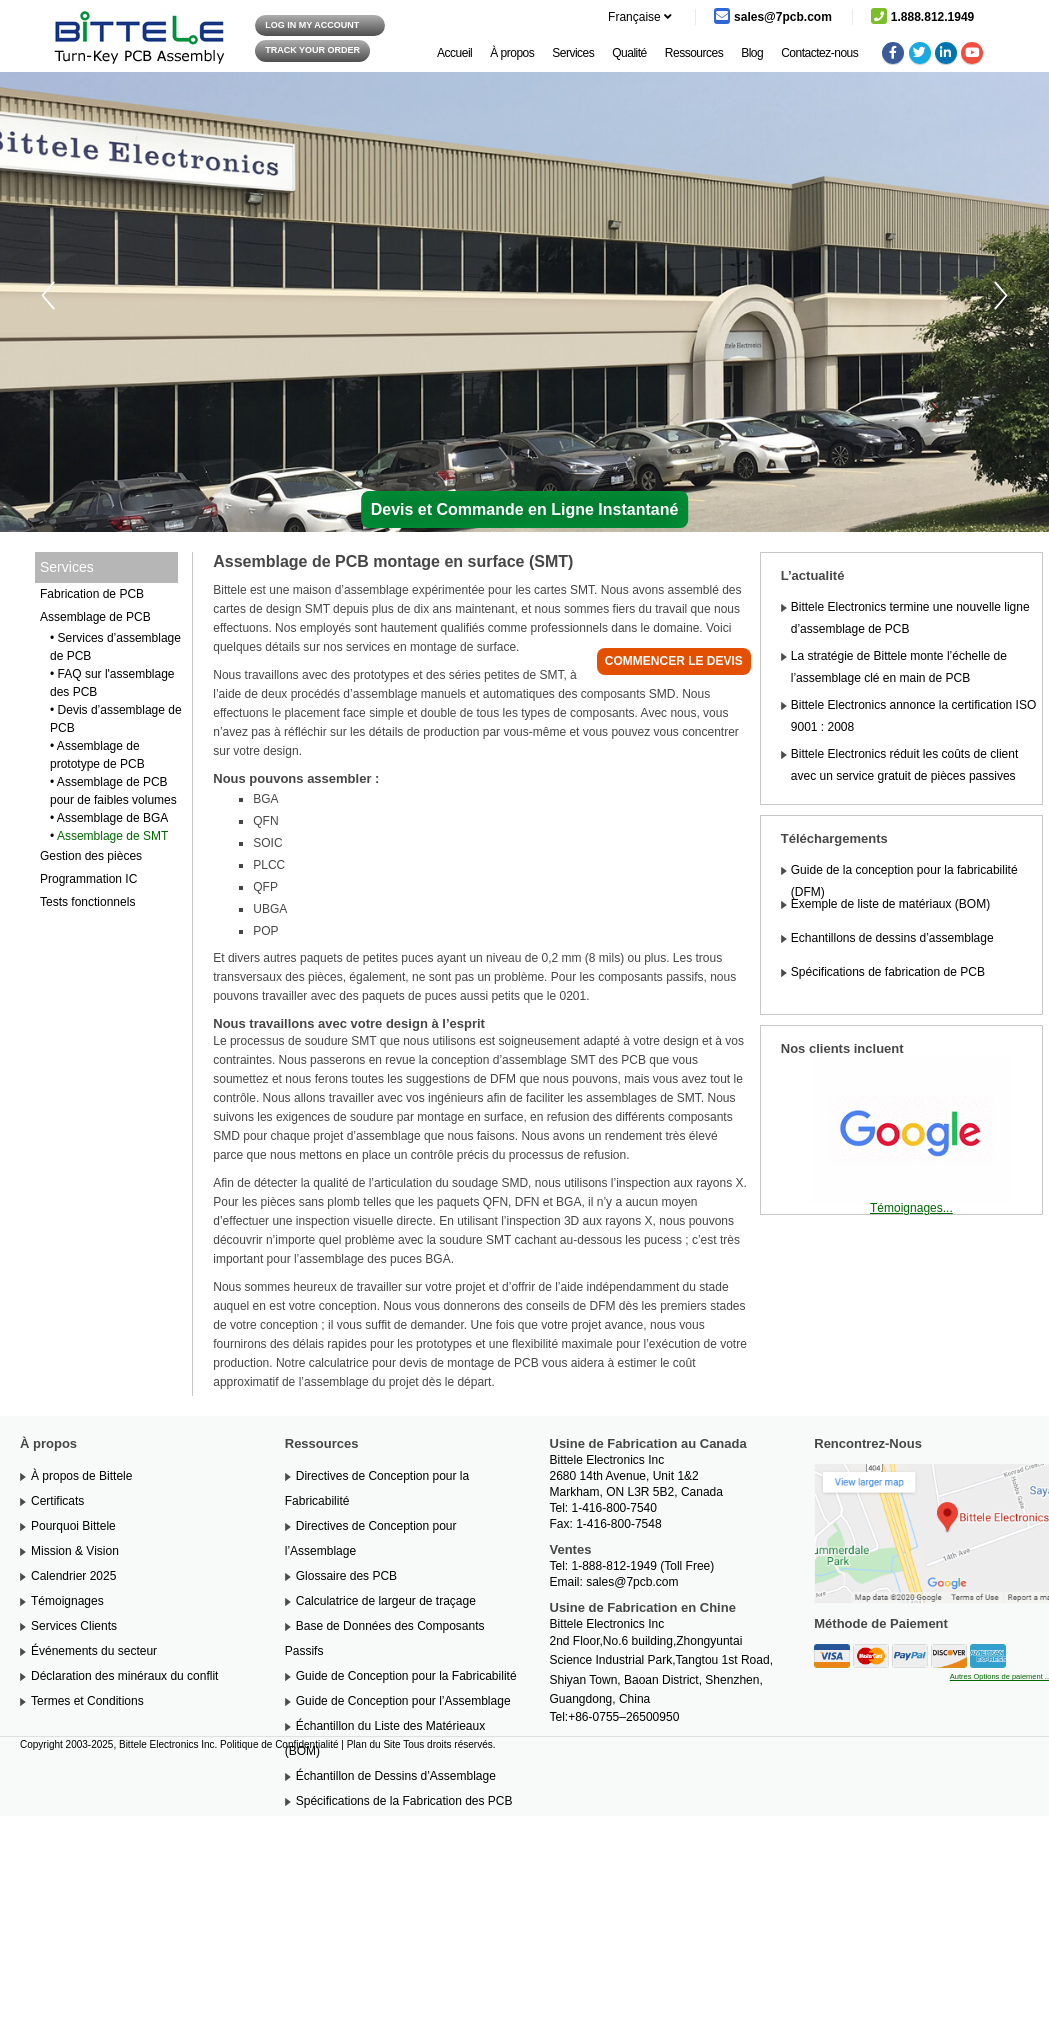 The height and width of the screenshot is (2021, 1049). I want to click on Échantillon de Dessins d’Assemblage, so click(396, 1776).